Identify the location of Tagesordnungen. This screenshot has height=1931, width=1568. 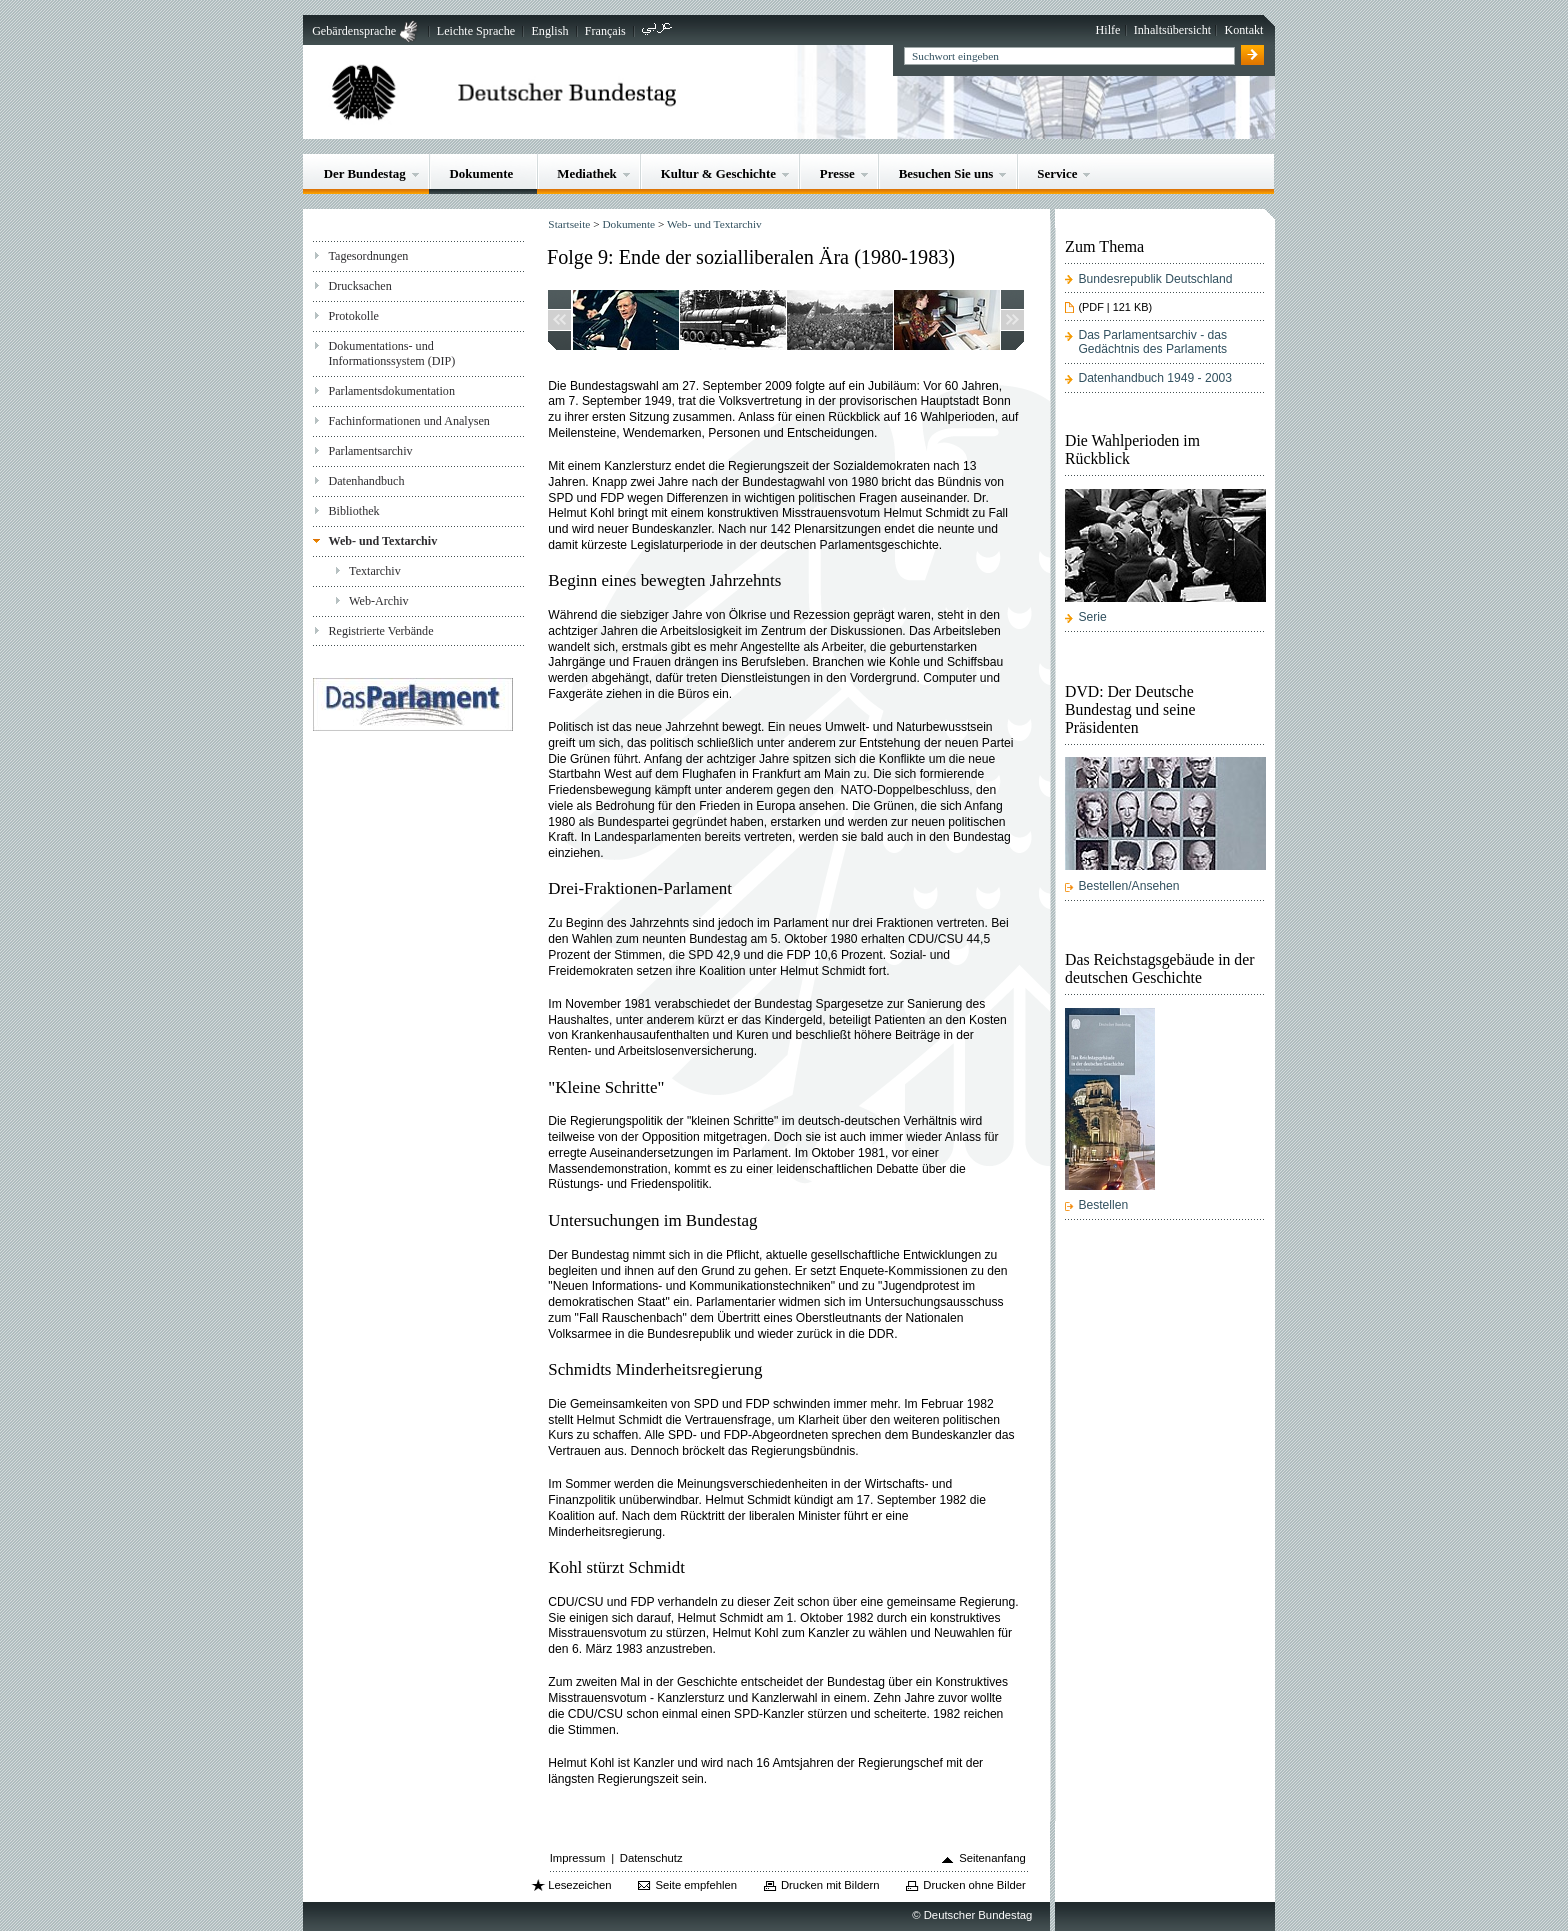
(368, 256).